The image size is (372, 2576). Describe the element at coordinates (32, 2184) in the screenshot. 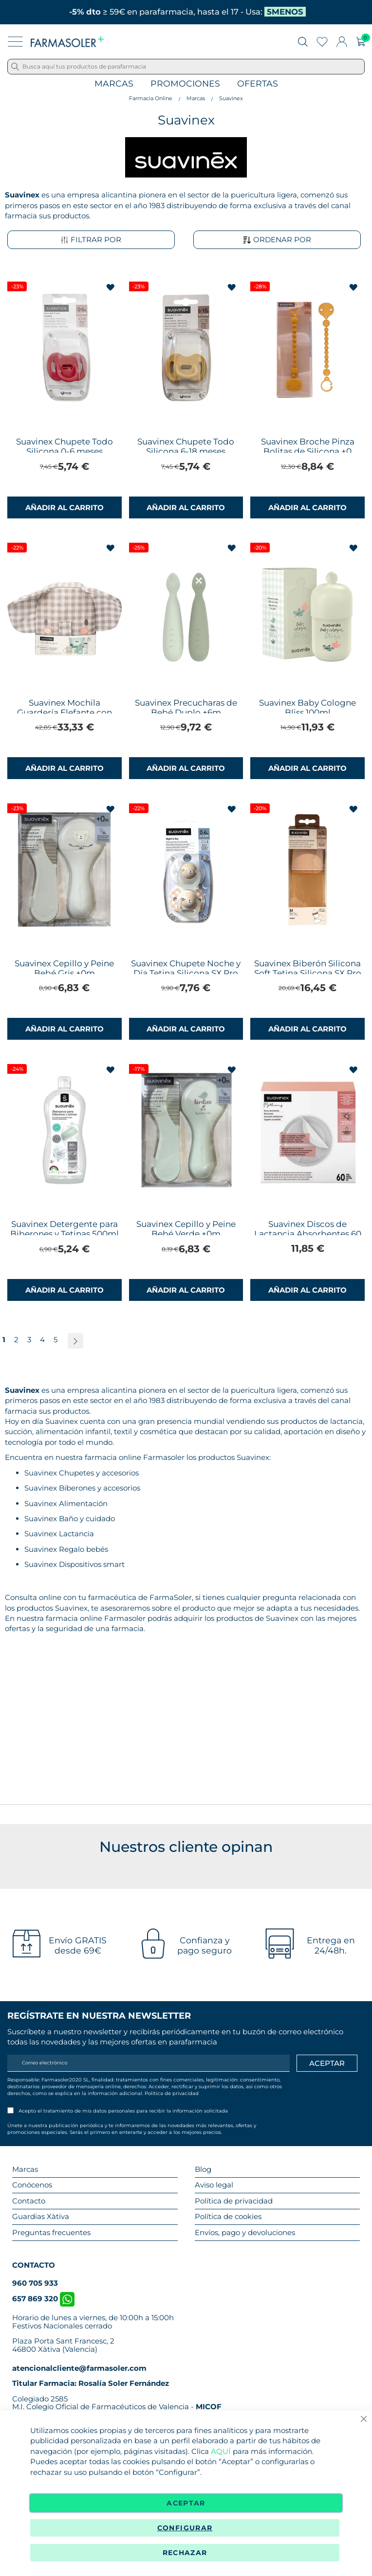

I see `Conócenos` at that location.